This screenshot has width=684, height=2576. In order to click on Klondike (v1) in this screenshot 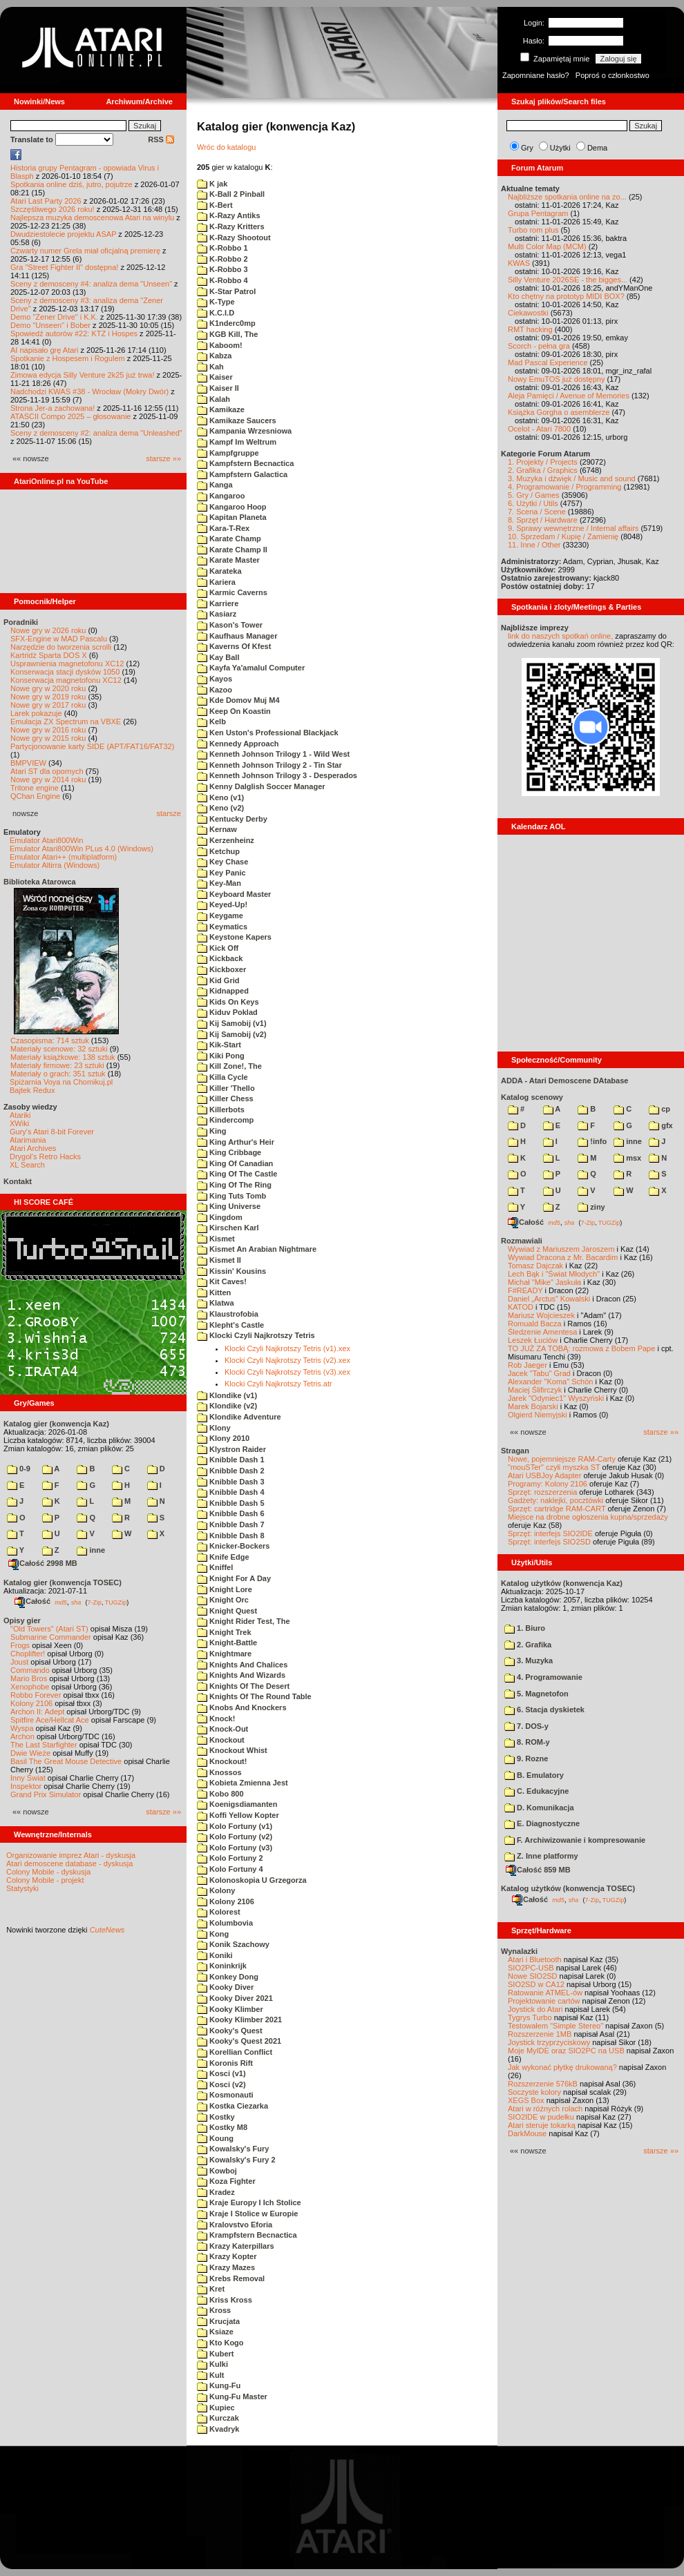, I will do `click(227, 1395)`.